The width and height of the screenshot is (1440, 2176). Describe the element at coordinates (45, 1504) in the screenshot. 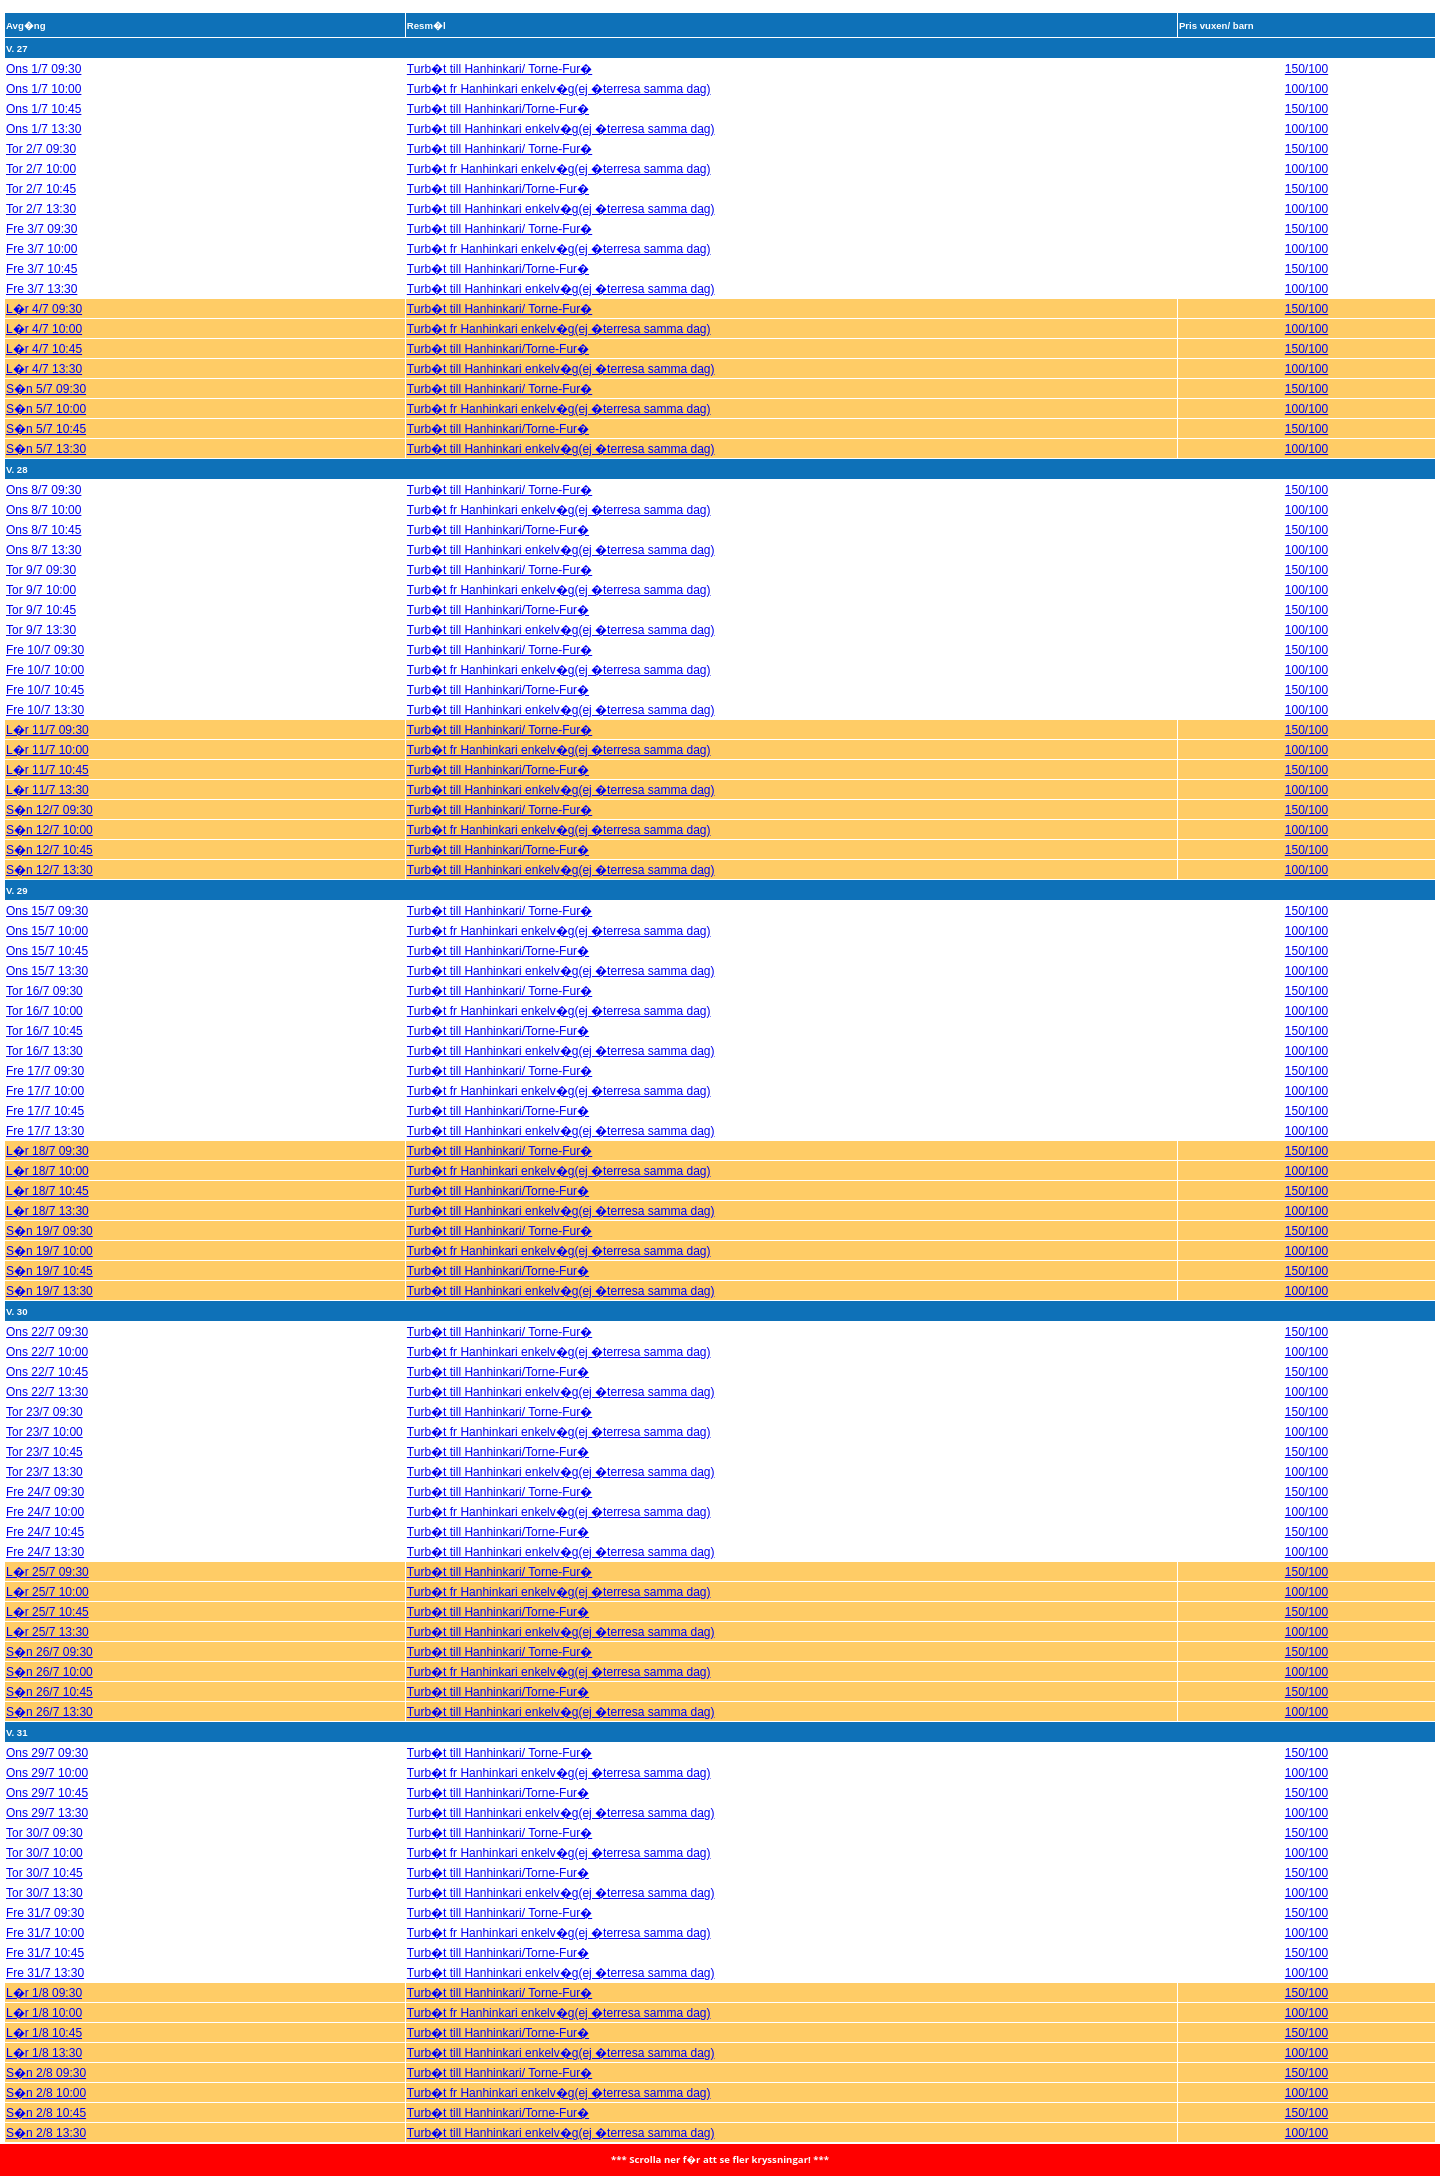

I see `Fre 24/7 10:00` at that location.